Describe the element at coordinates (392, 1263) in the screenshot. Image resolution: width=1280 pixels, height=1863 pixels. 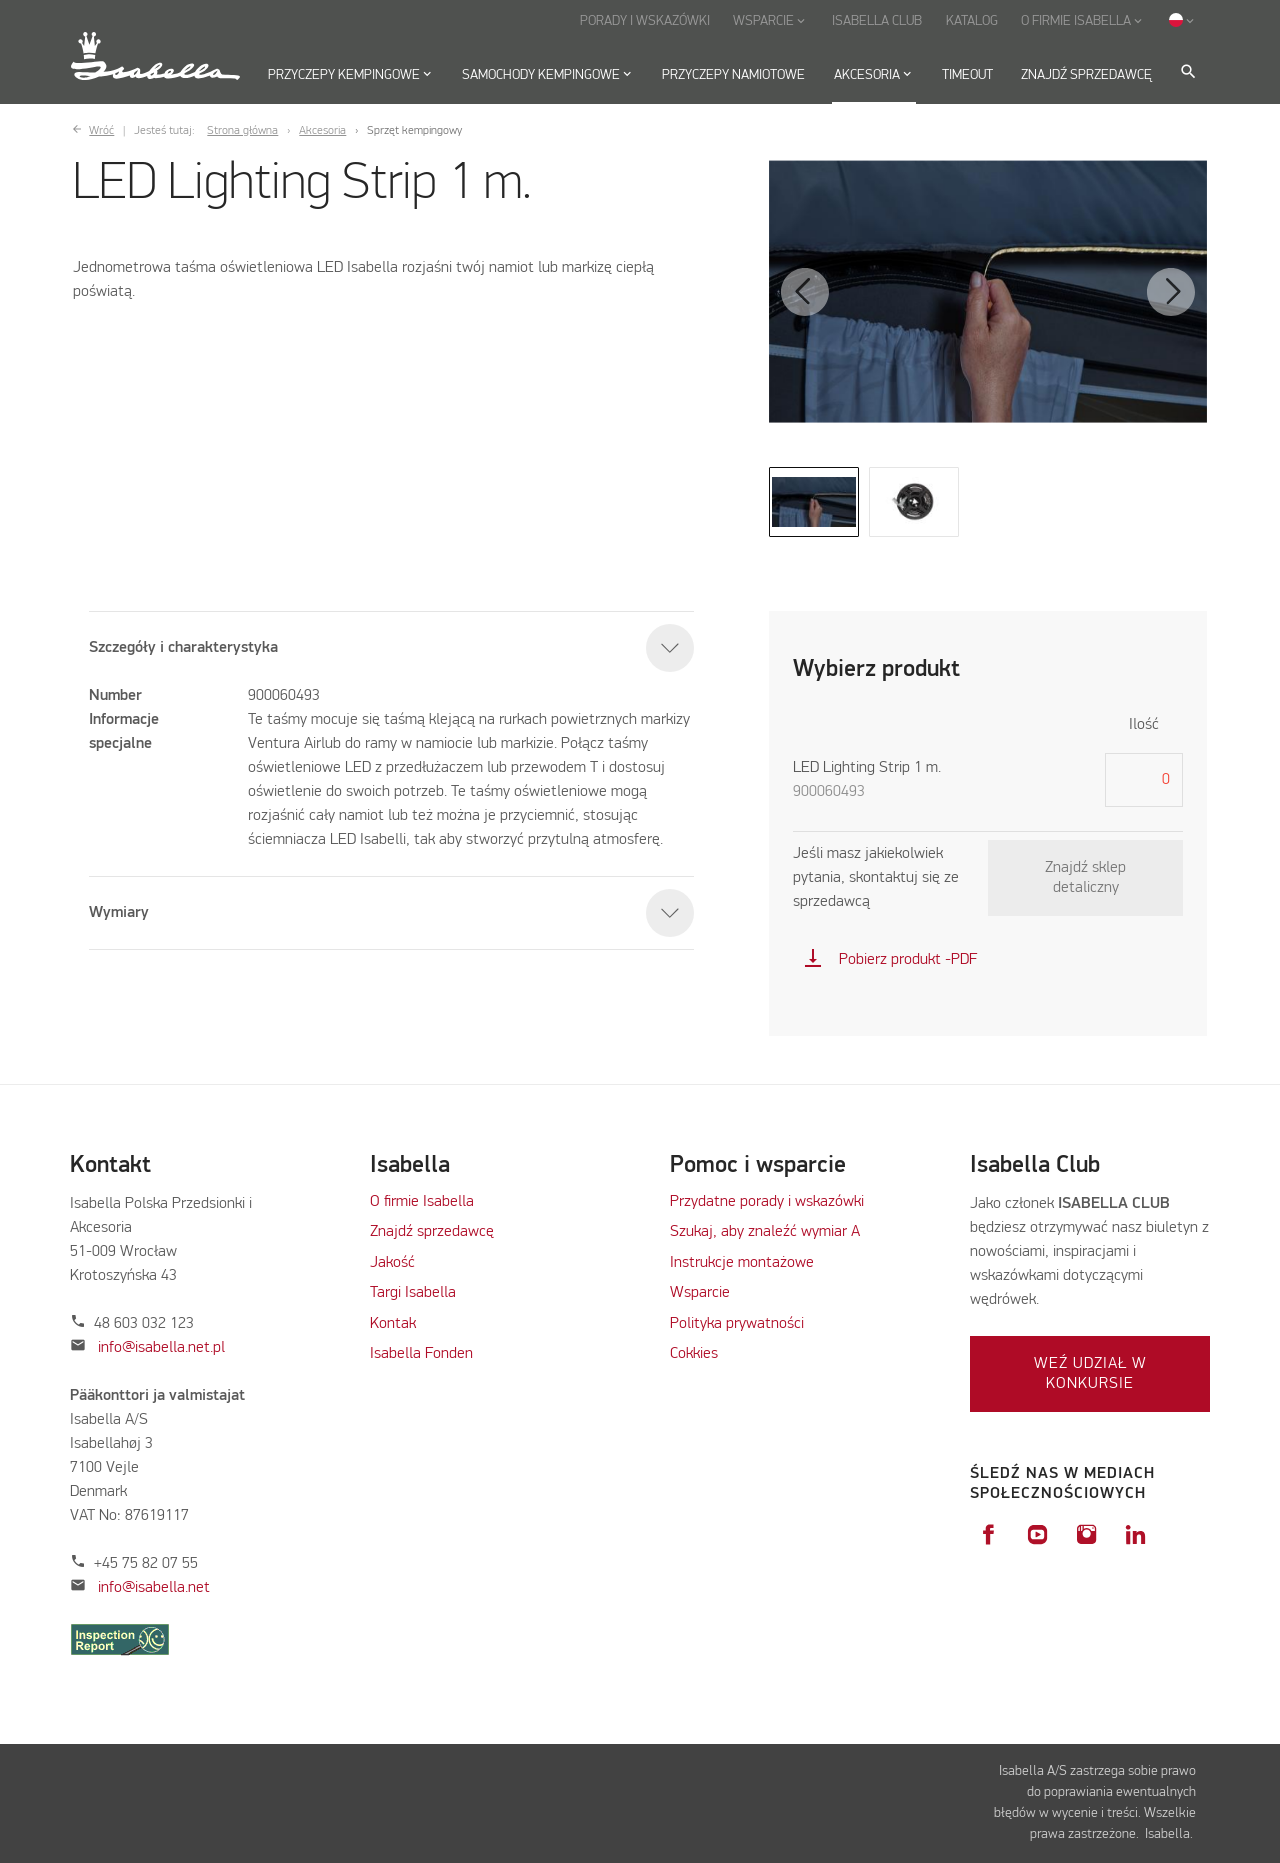
I see `Jakość` at that location.